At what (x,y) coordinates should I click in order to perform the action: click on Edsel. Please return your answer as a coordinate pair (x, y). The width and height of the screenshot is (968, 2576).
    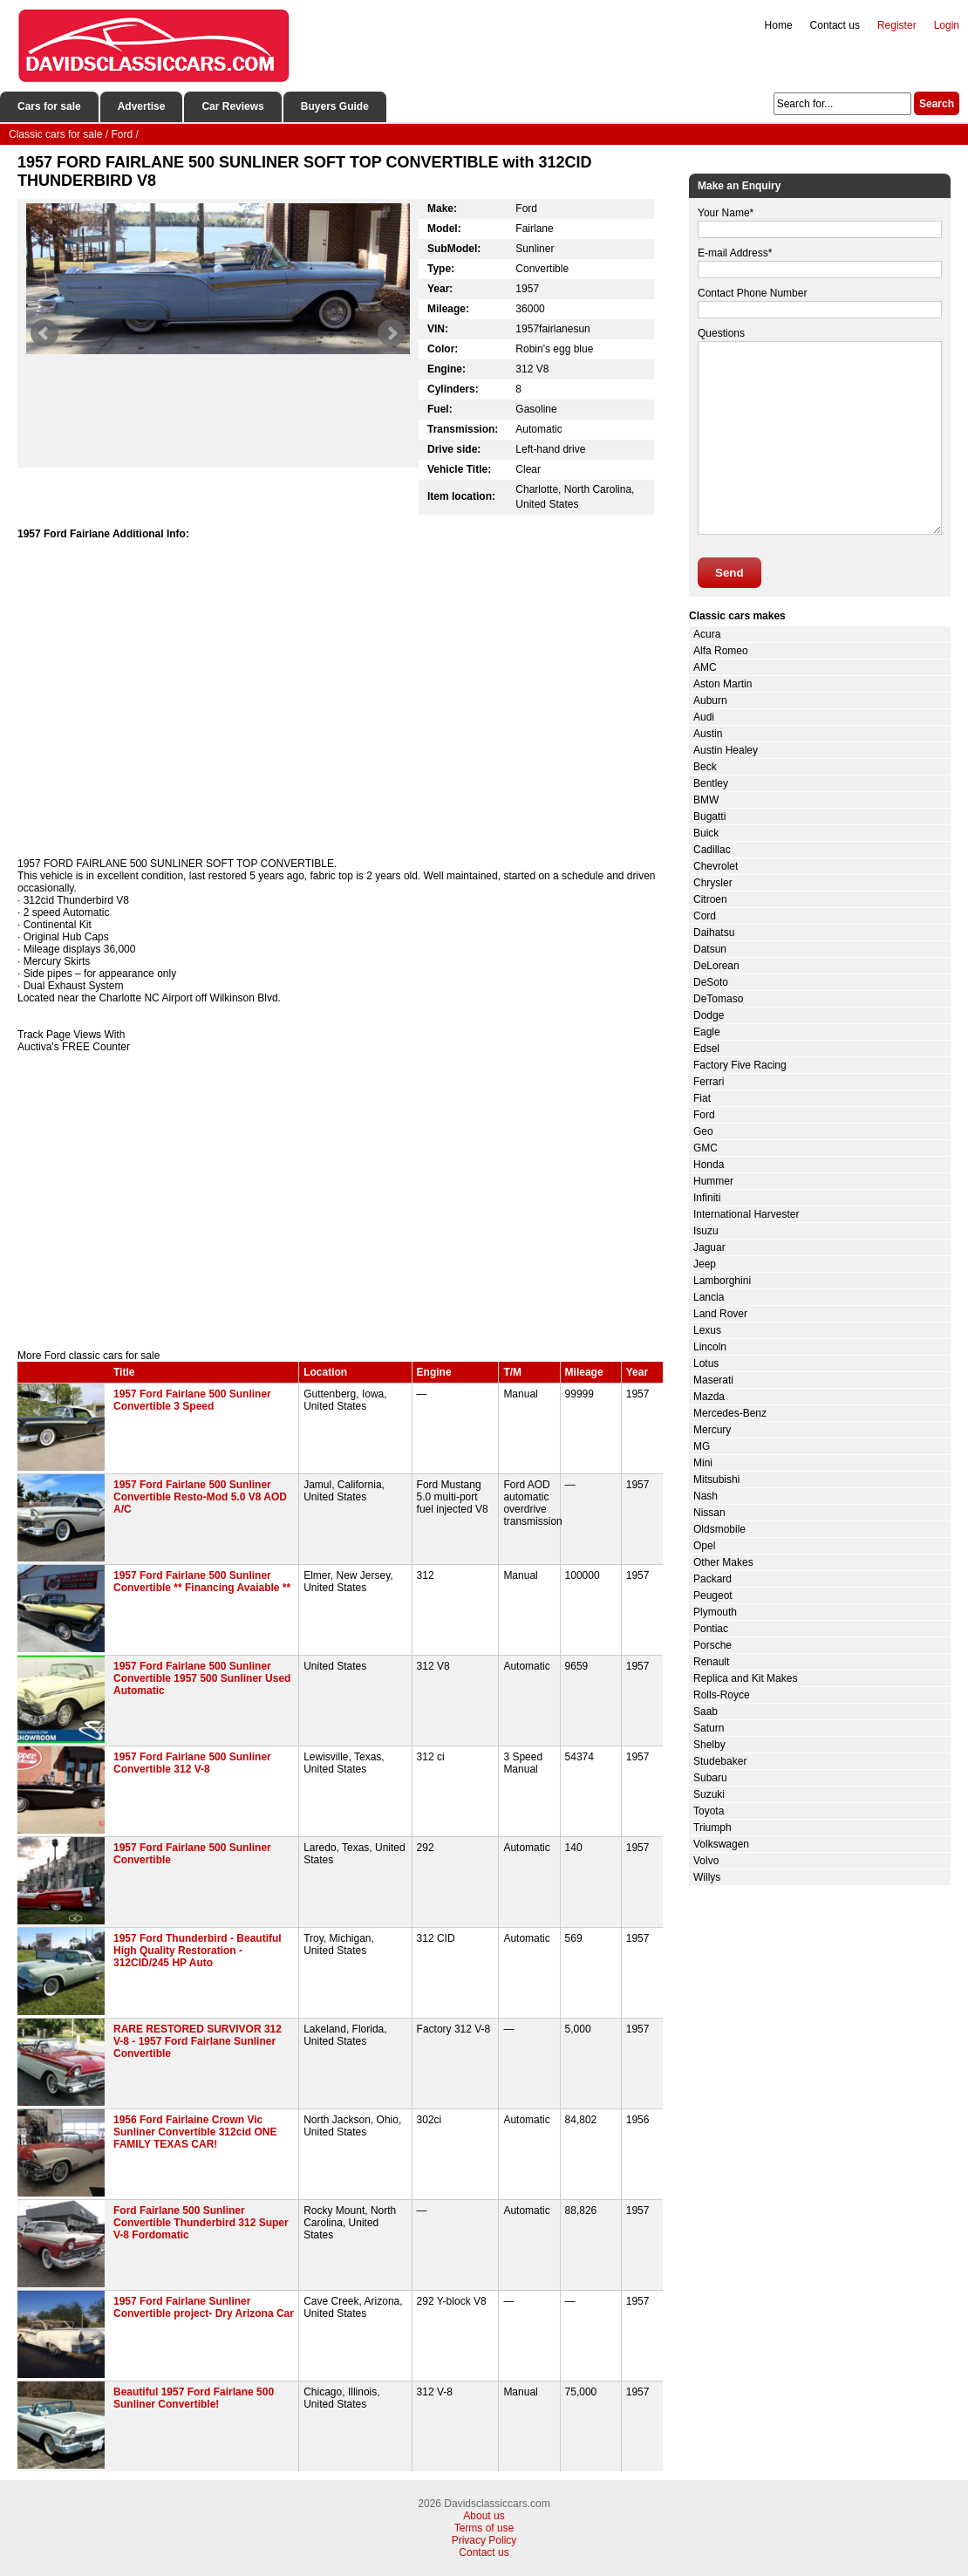
    Looking at the image, I should click on (706, 1048).